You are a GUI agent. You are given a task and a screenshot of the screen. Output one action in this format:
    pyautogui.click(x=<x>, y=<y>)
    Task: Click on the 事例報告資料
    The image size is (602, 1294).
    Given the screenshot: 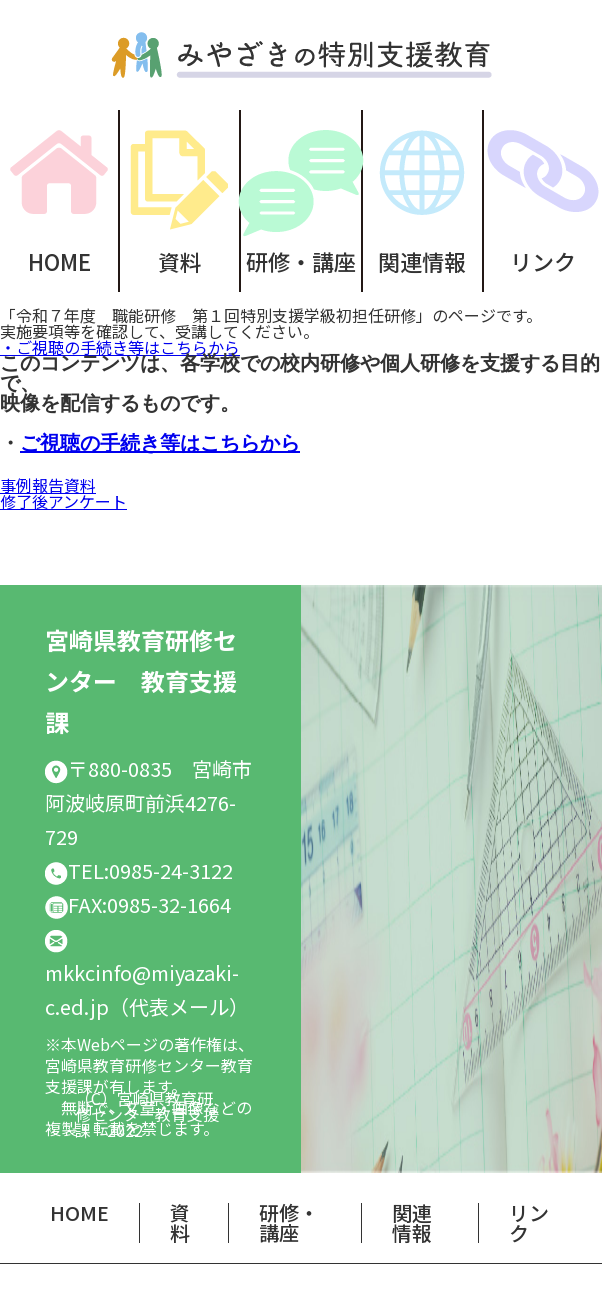 What is the action you would take?
    pyautogui.click(x=48, y=485)
    